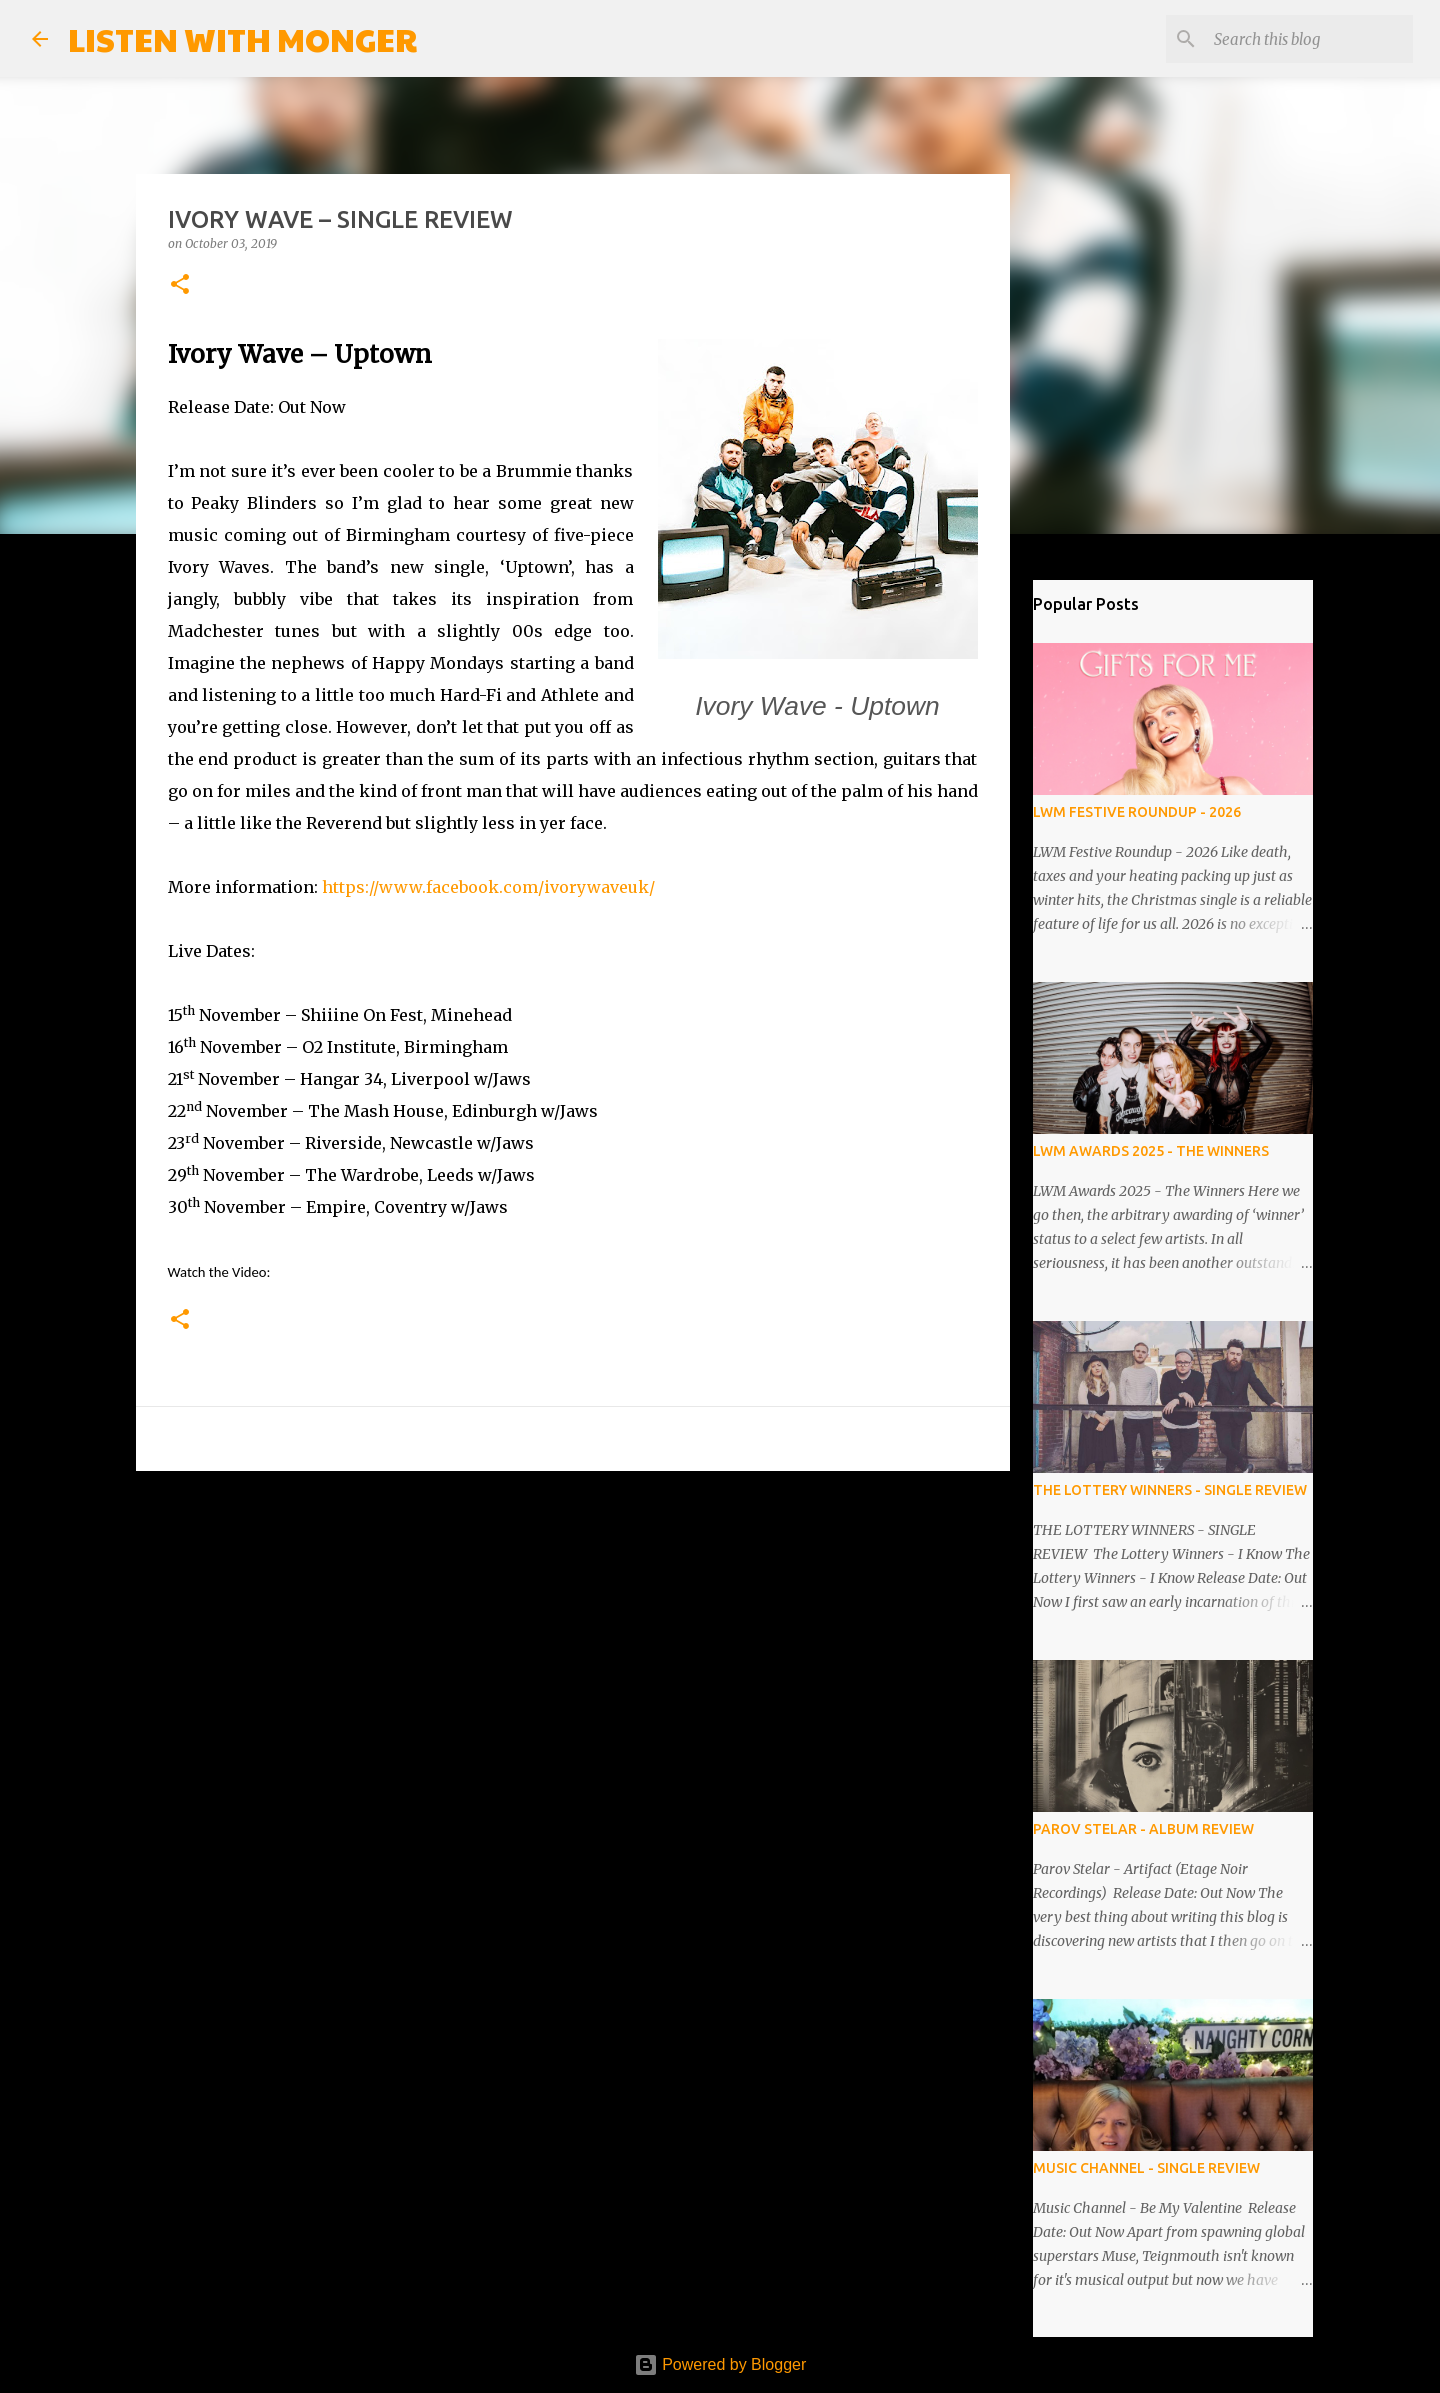  Describe the element at coordinates (180, 285) in the screenshot. I see `[button]` at that location.